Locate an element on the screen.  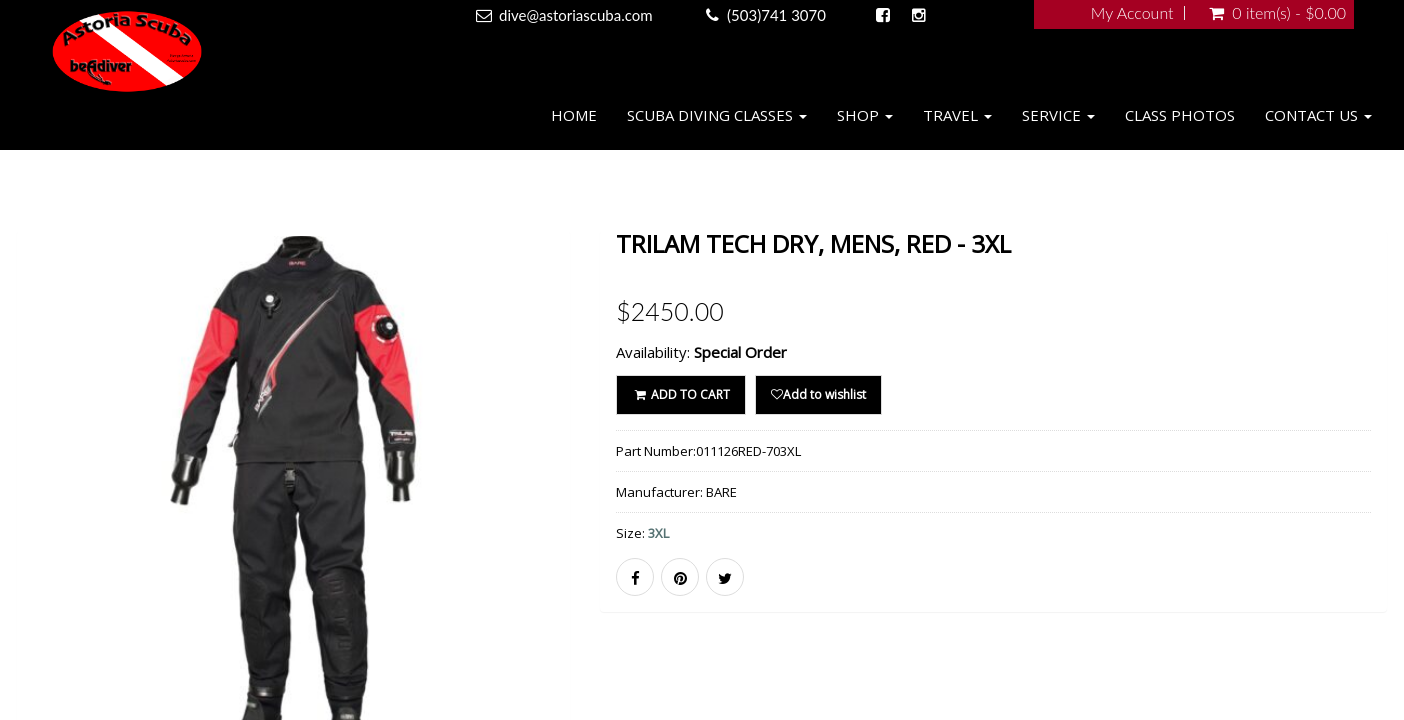
Home is located at coordinates (574, 115).